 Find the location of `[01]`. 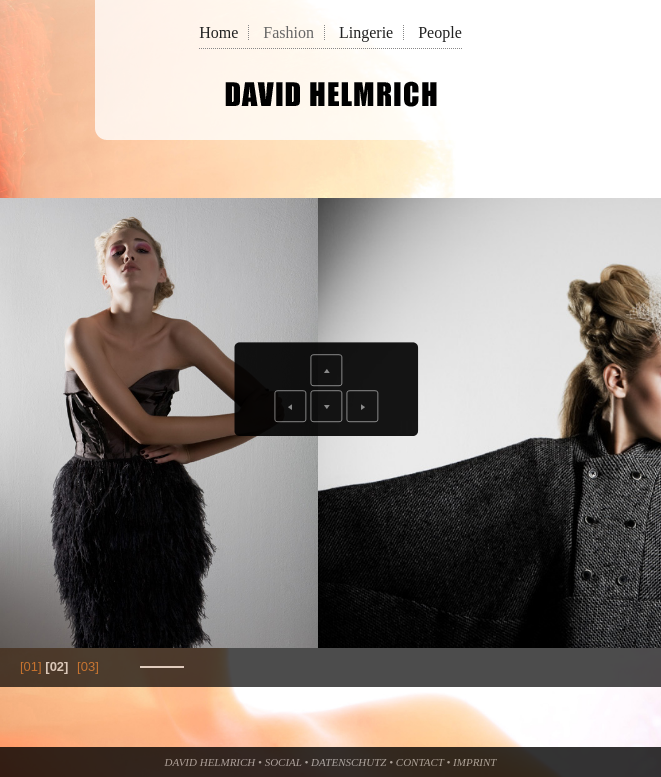

[01] is located at coordinates (31, 666).